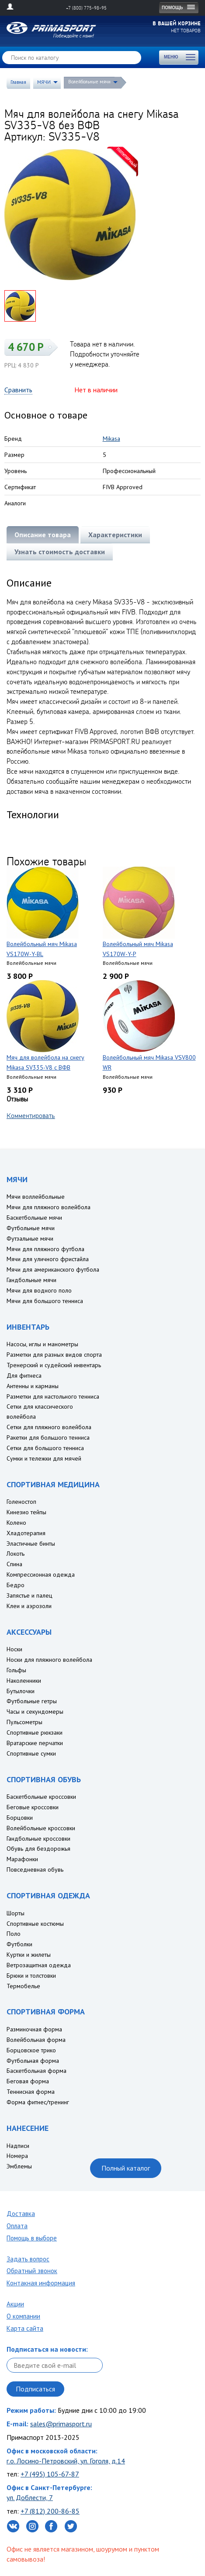  I want to click on МЯЧИ, so click(44, 82).